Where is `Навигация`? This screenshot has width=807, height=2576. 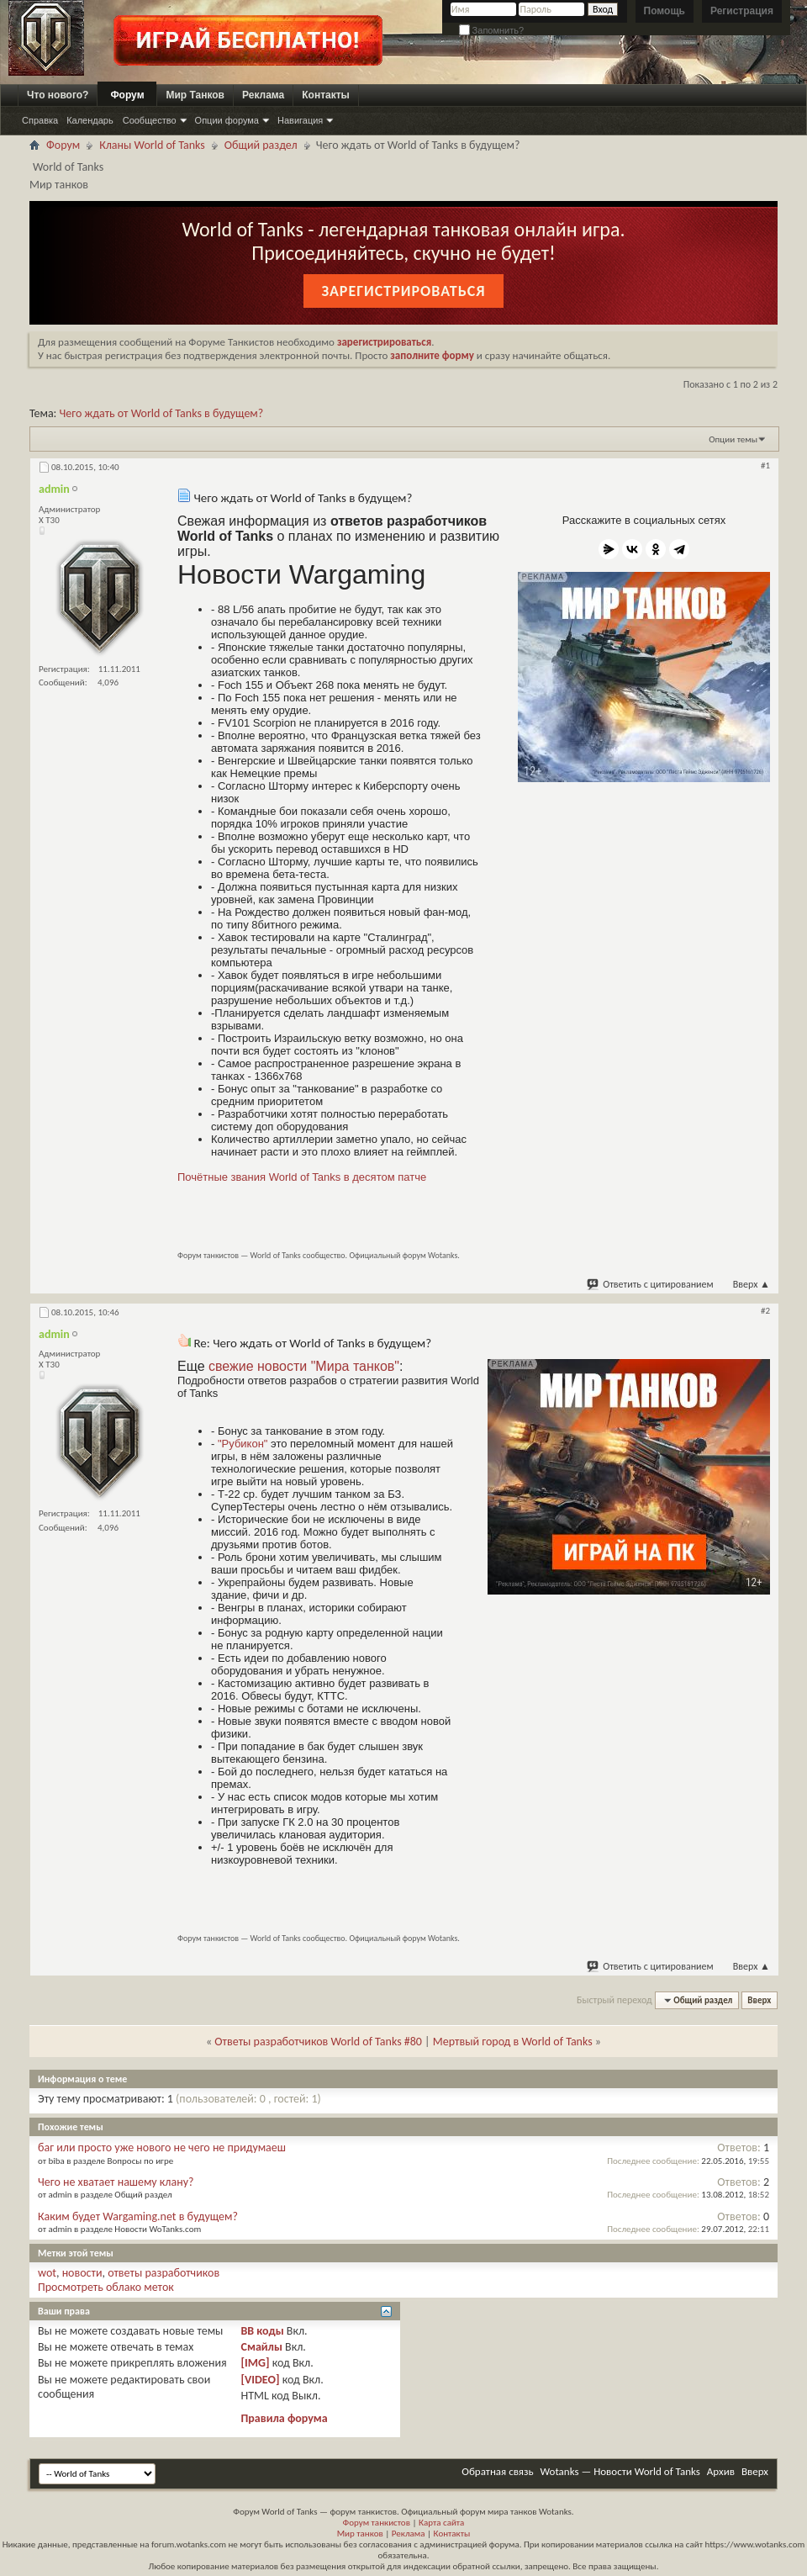
Навигация is located at coordinates (300, 120).